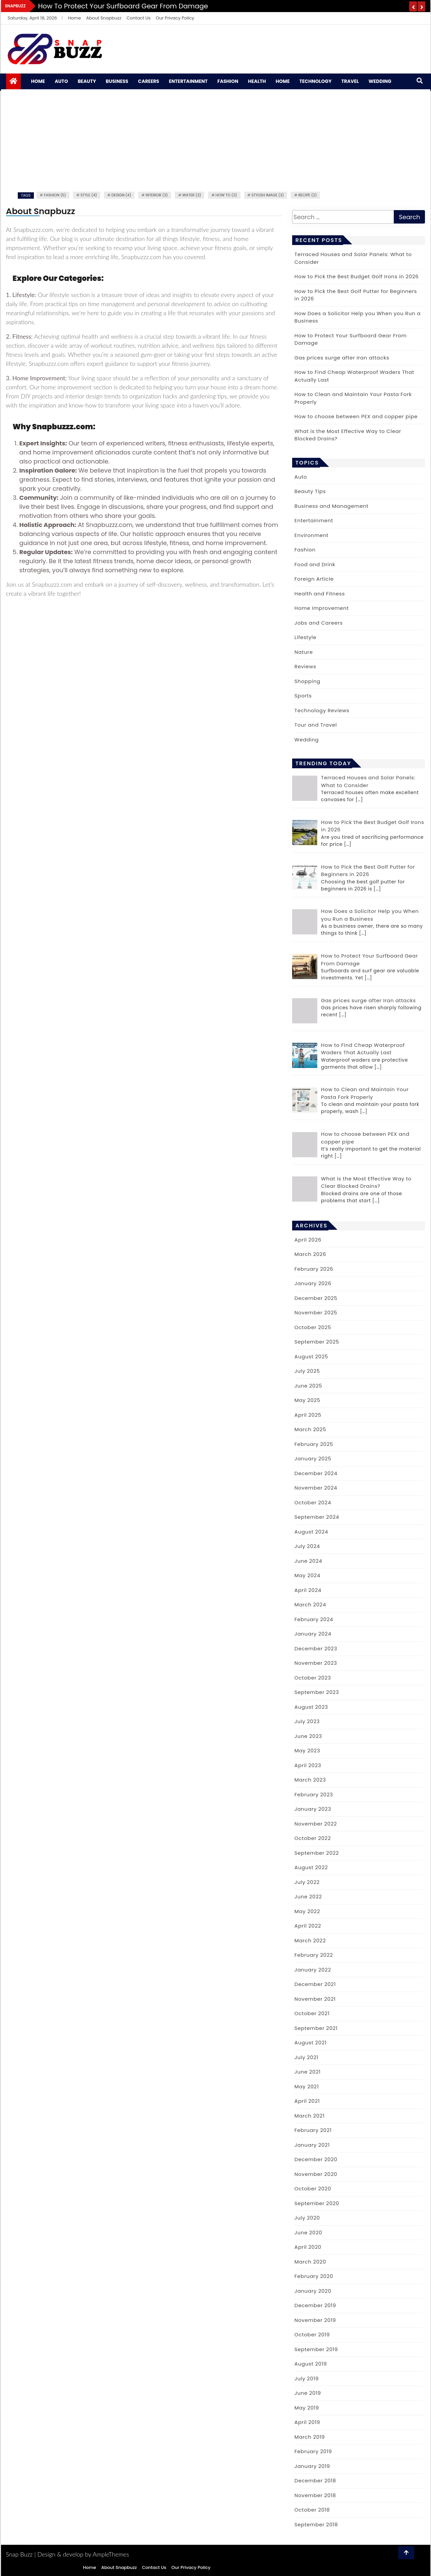 Image resolution: width=431 pixels, height=2576 pixels. What do you see at coordinates (87, 81) in the screenshot?
I see `Beauty` at bounding box center [87, 81].